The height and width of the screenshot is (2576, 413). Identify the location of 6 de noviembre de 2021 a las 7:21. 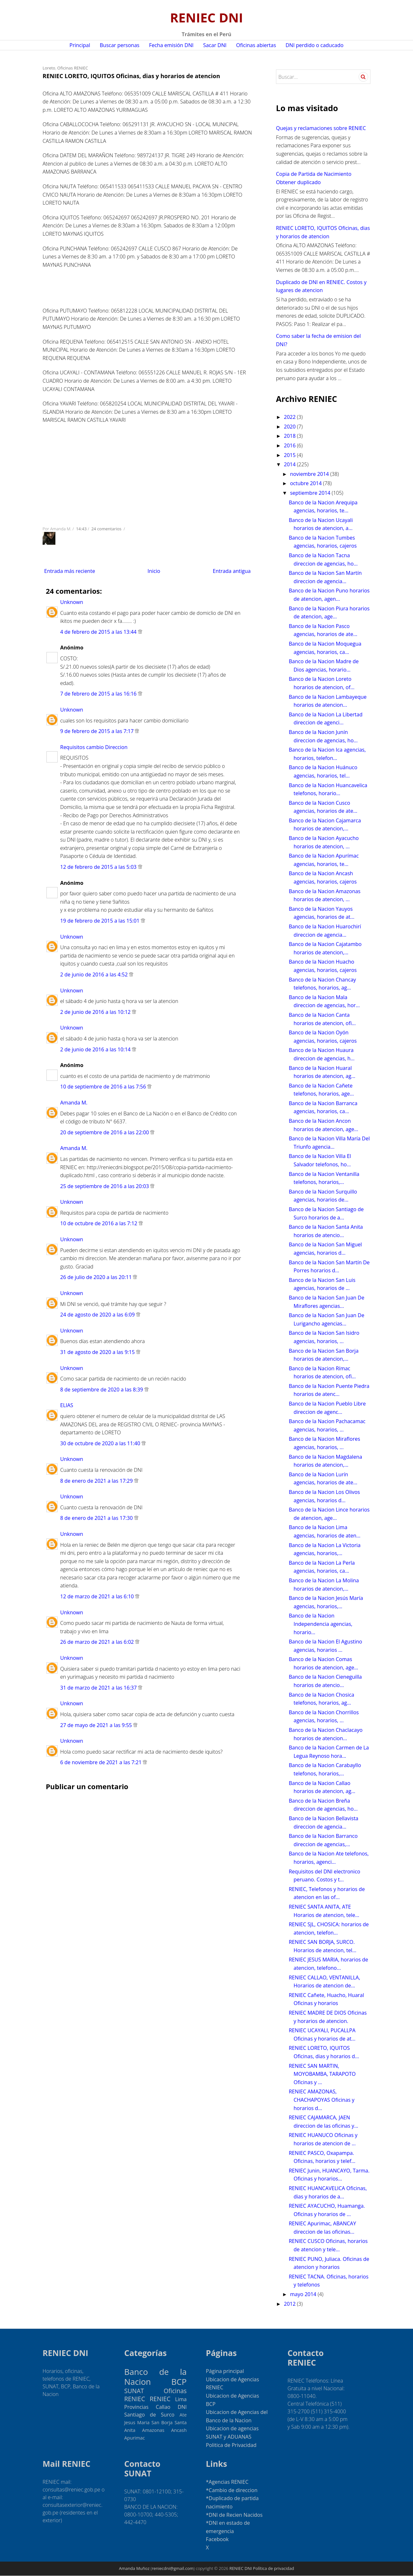
(101, 1762).